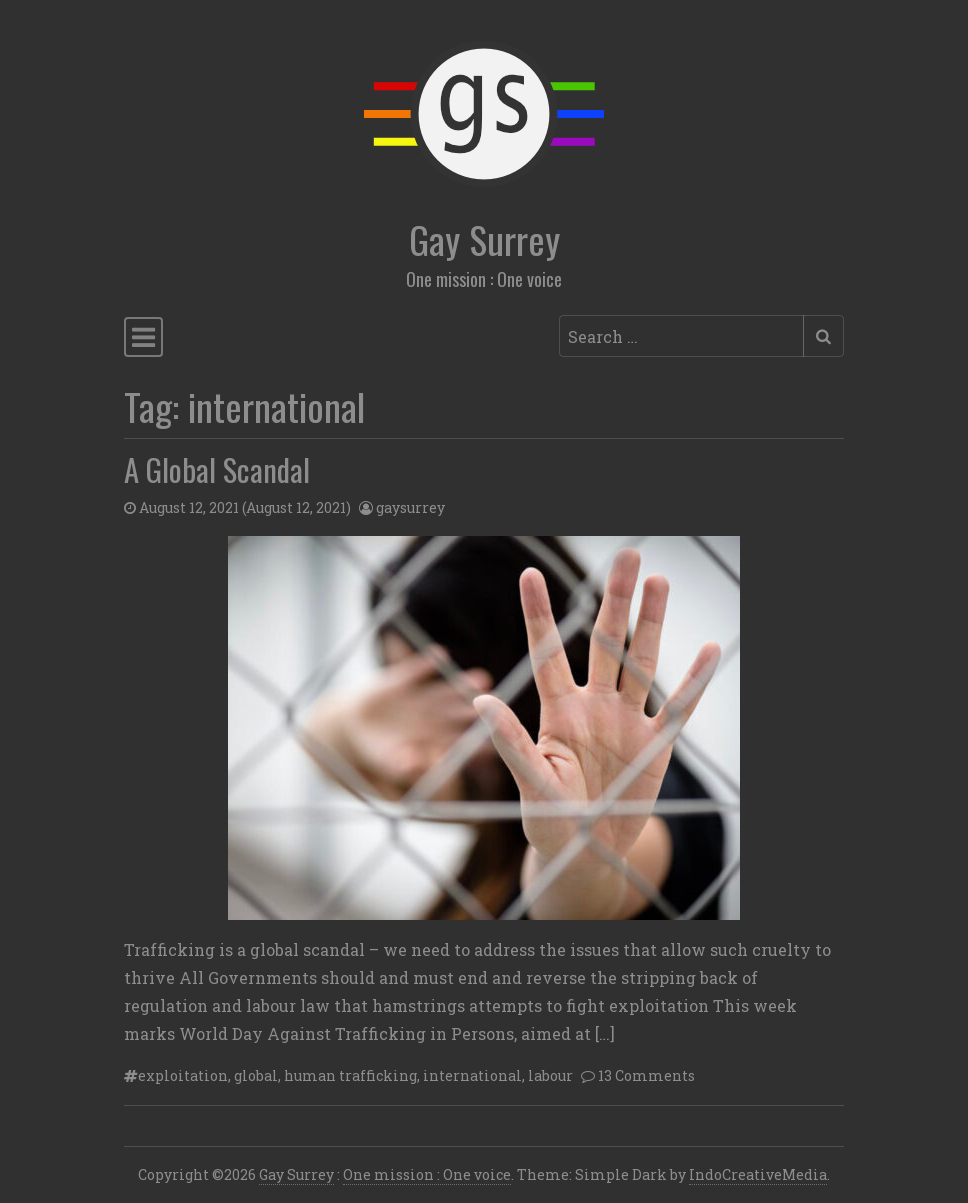 The width and height of the screenshot is (968, 1203). Describe the element at coordinates (350, 1075) in the screenshot. I see `human trafficking` at that location.